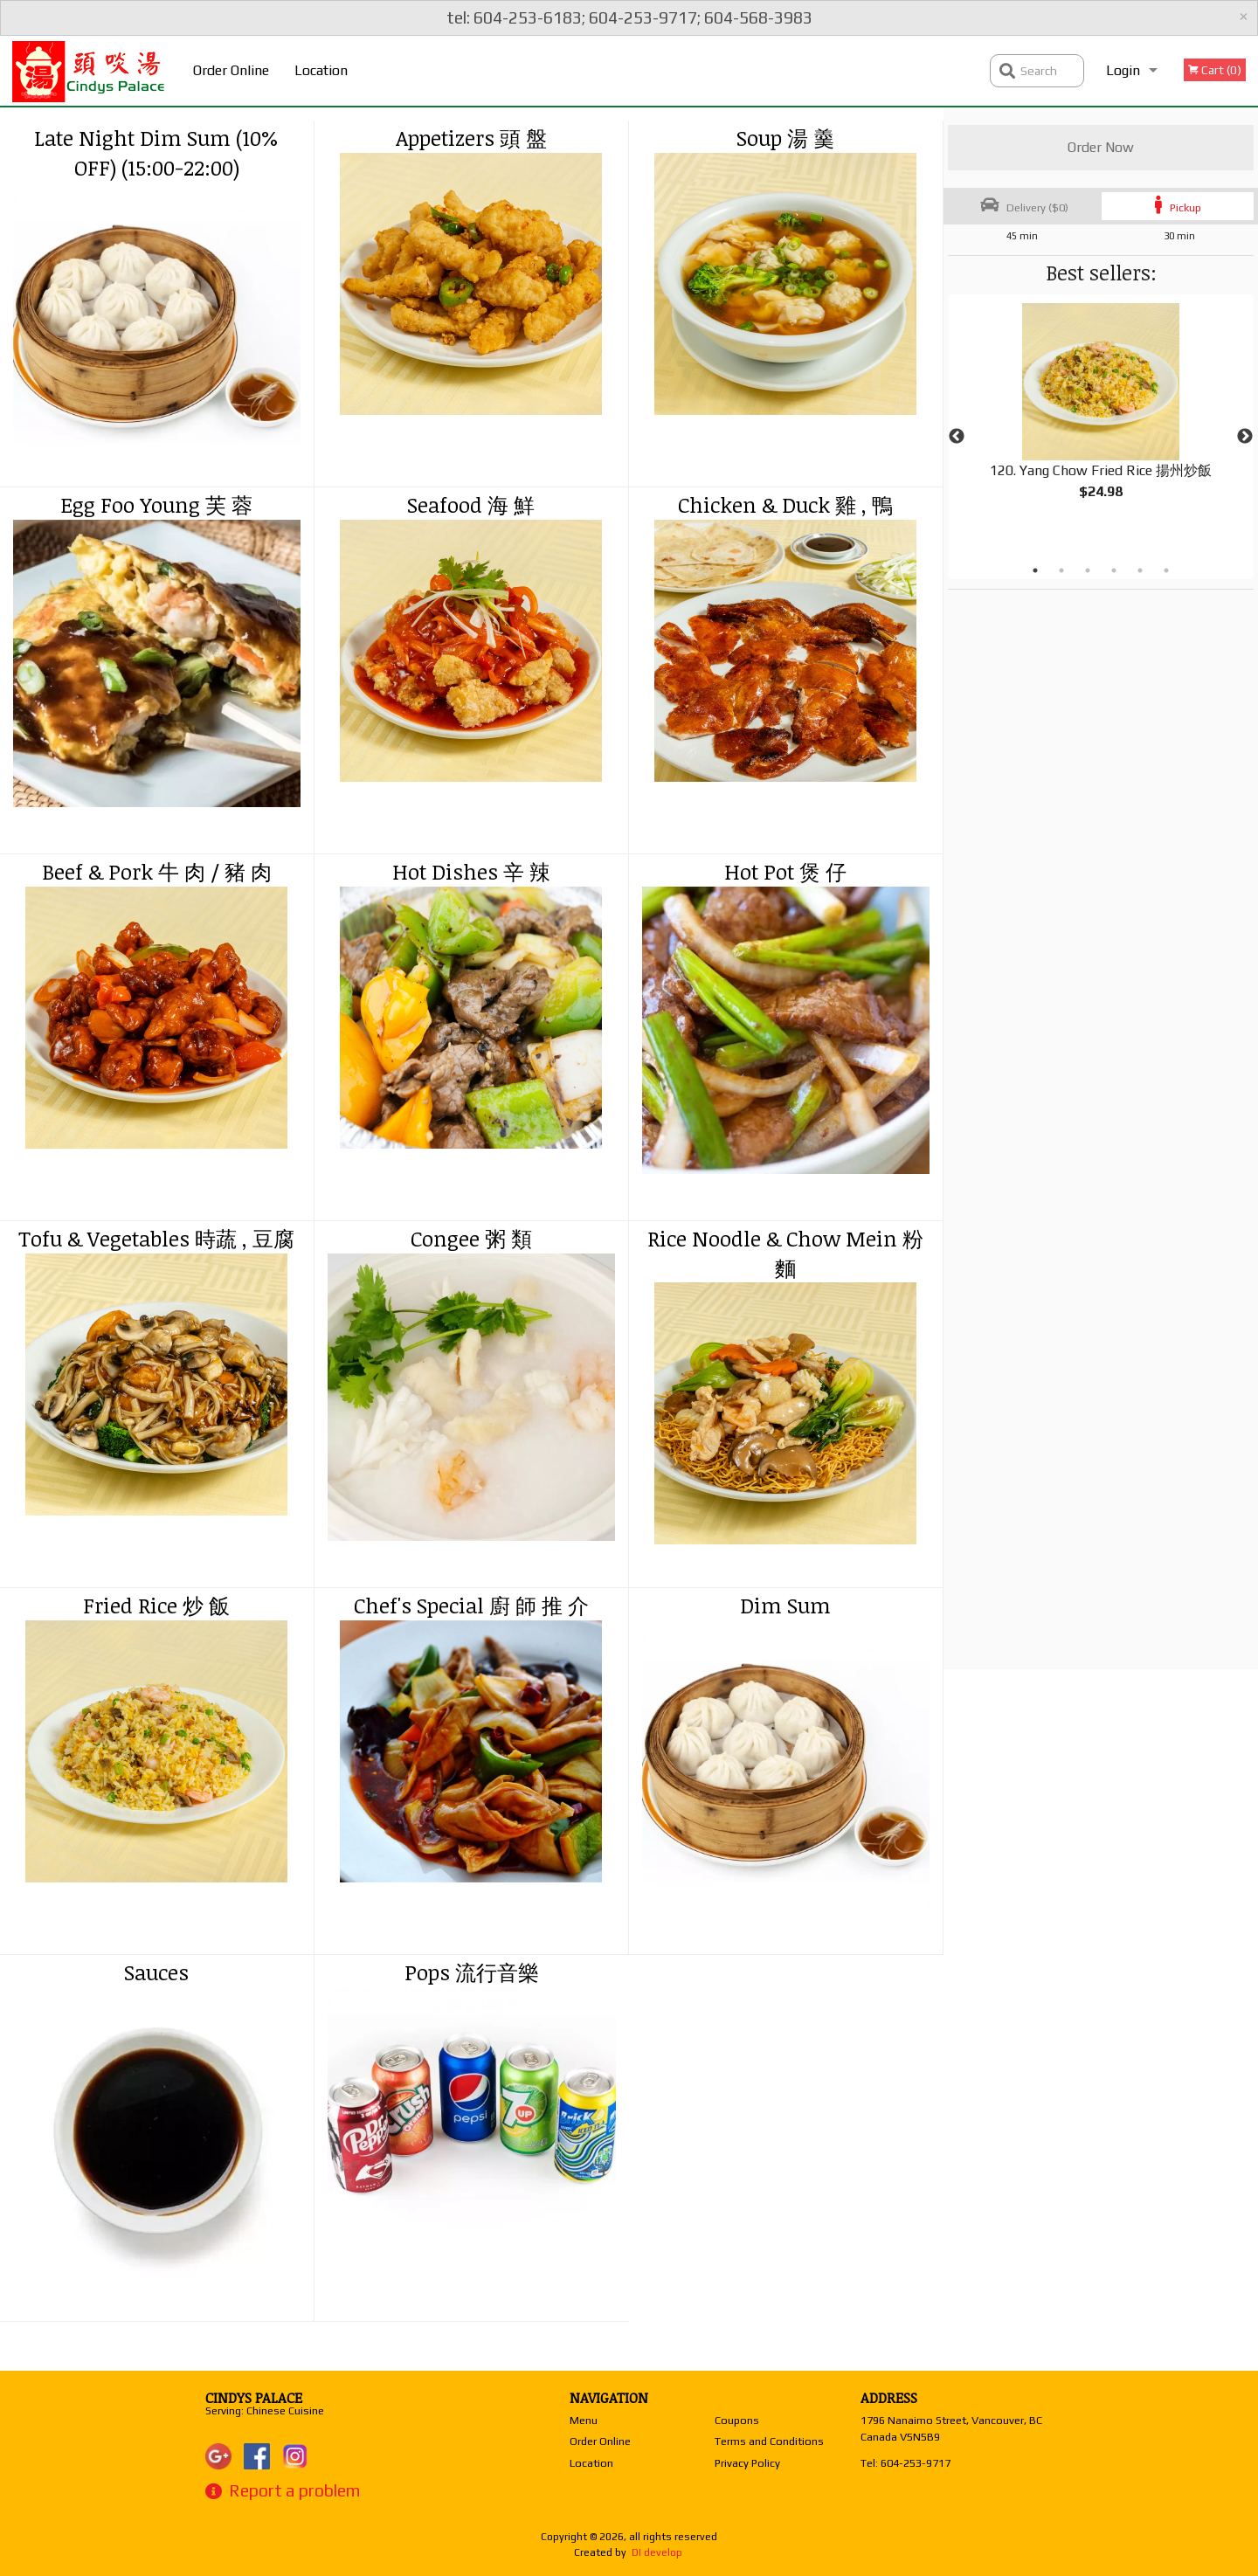 This screenshot has width=1258, height=2576. Describe the element at coordinates (747, 2462) in the screenshot. I see `Privacy Policy` at that location.